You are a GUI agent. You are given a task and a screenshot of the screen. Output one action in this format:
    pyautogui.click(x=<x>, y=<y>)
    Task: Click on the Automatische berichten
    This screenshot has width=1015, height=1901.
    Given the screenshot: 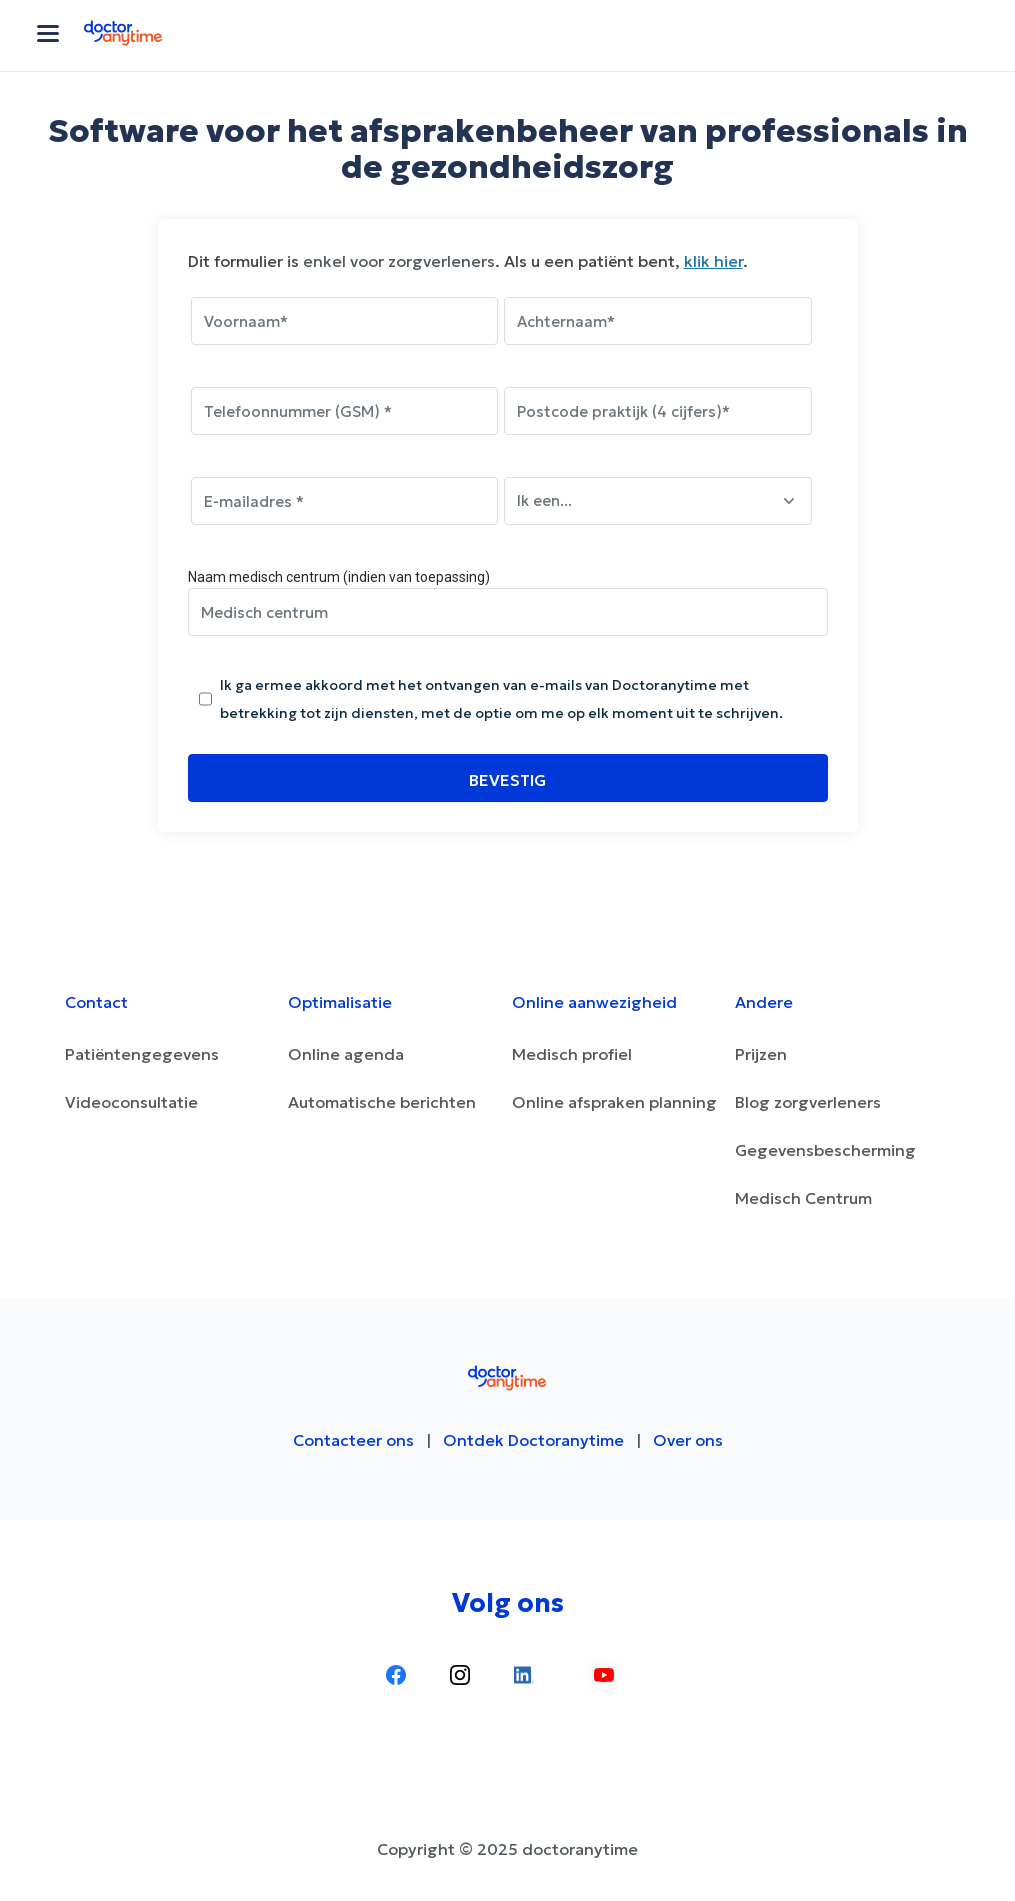 What is the action you would take?
    pyautogui.click(x=382, y=1102)
    